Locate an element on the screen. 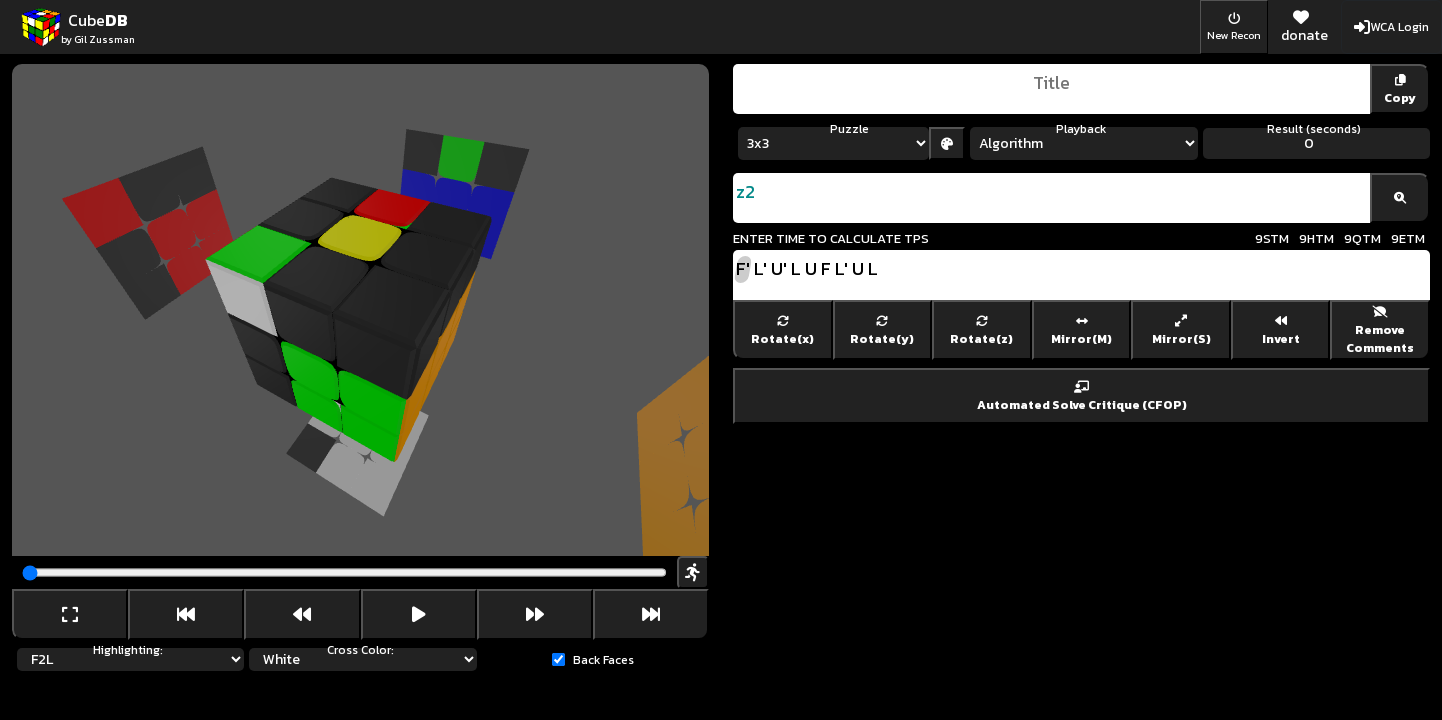  Result (seconds) is located at coordinates (1314, 129).